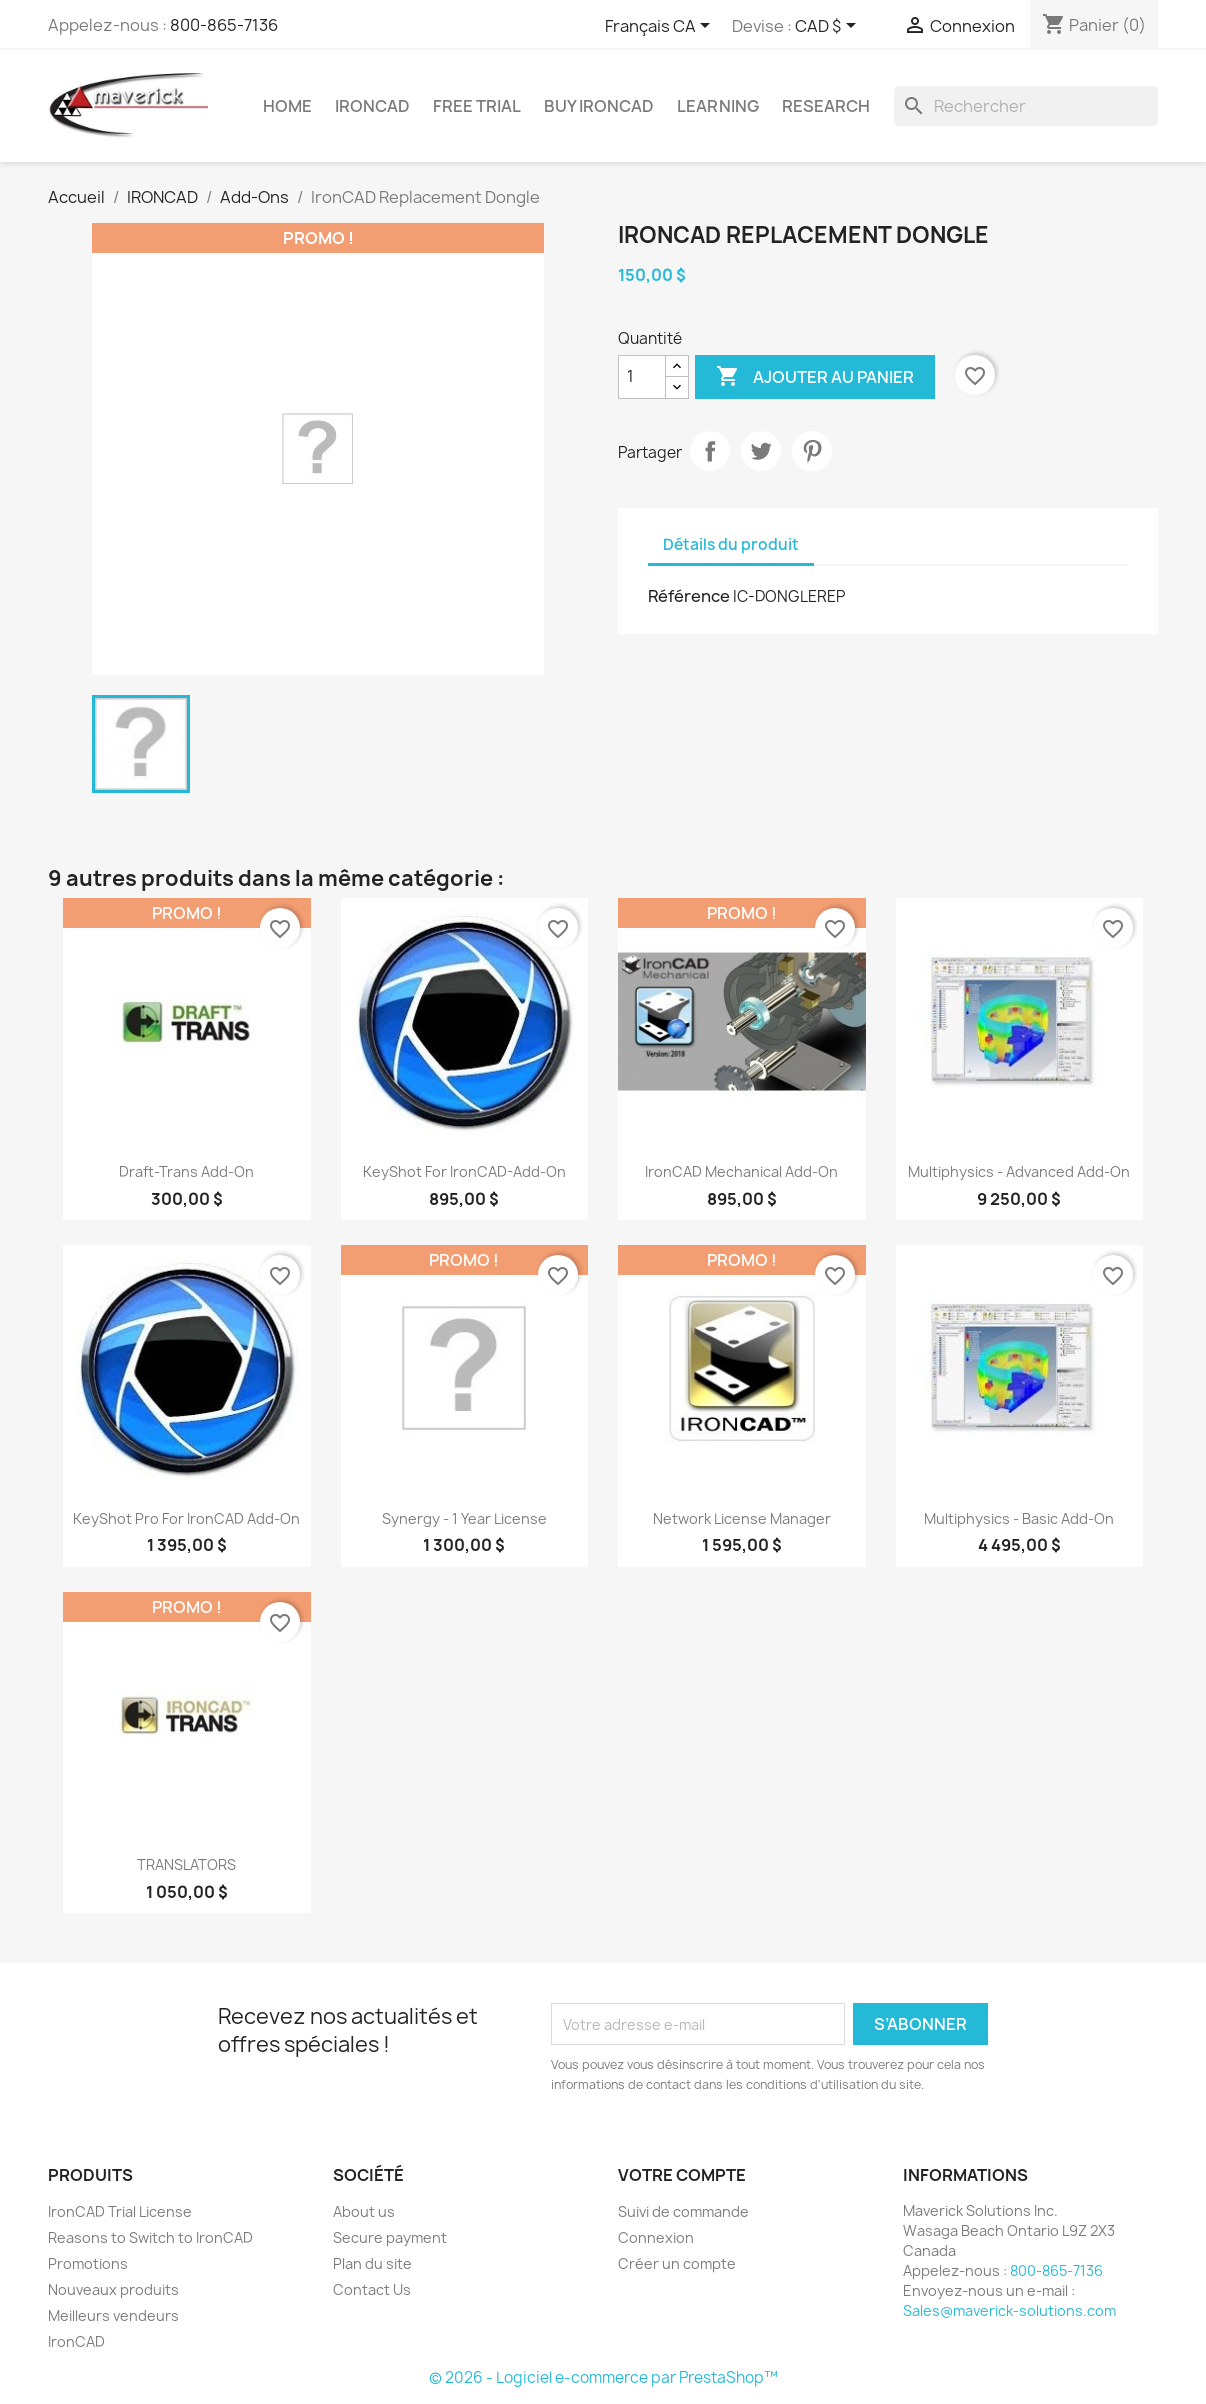 Image resolution: width=1206 pixels, height=2404 pixels. I want to click on Meilleurs vendeurs, so click(113, 2315).